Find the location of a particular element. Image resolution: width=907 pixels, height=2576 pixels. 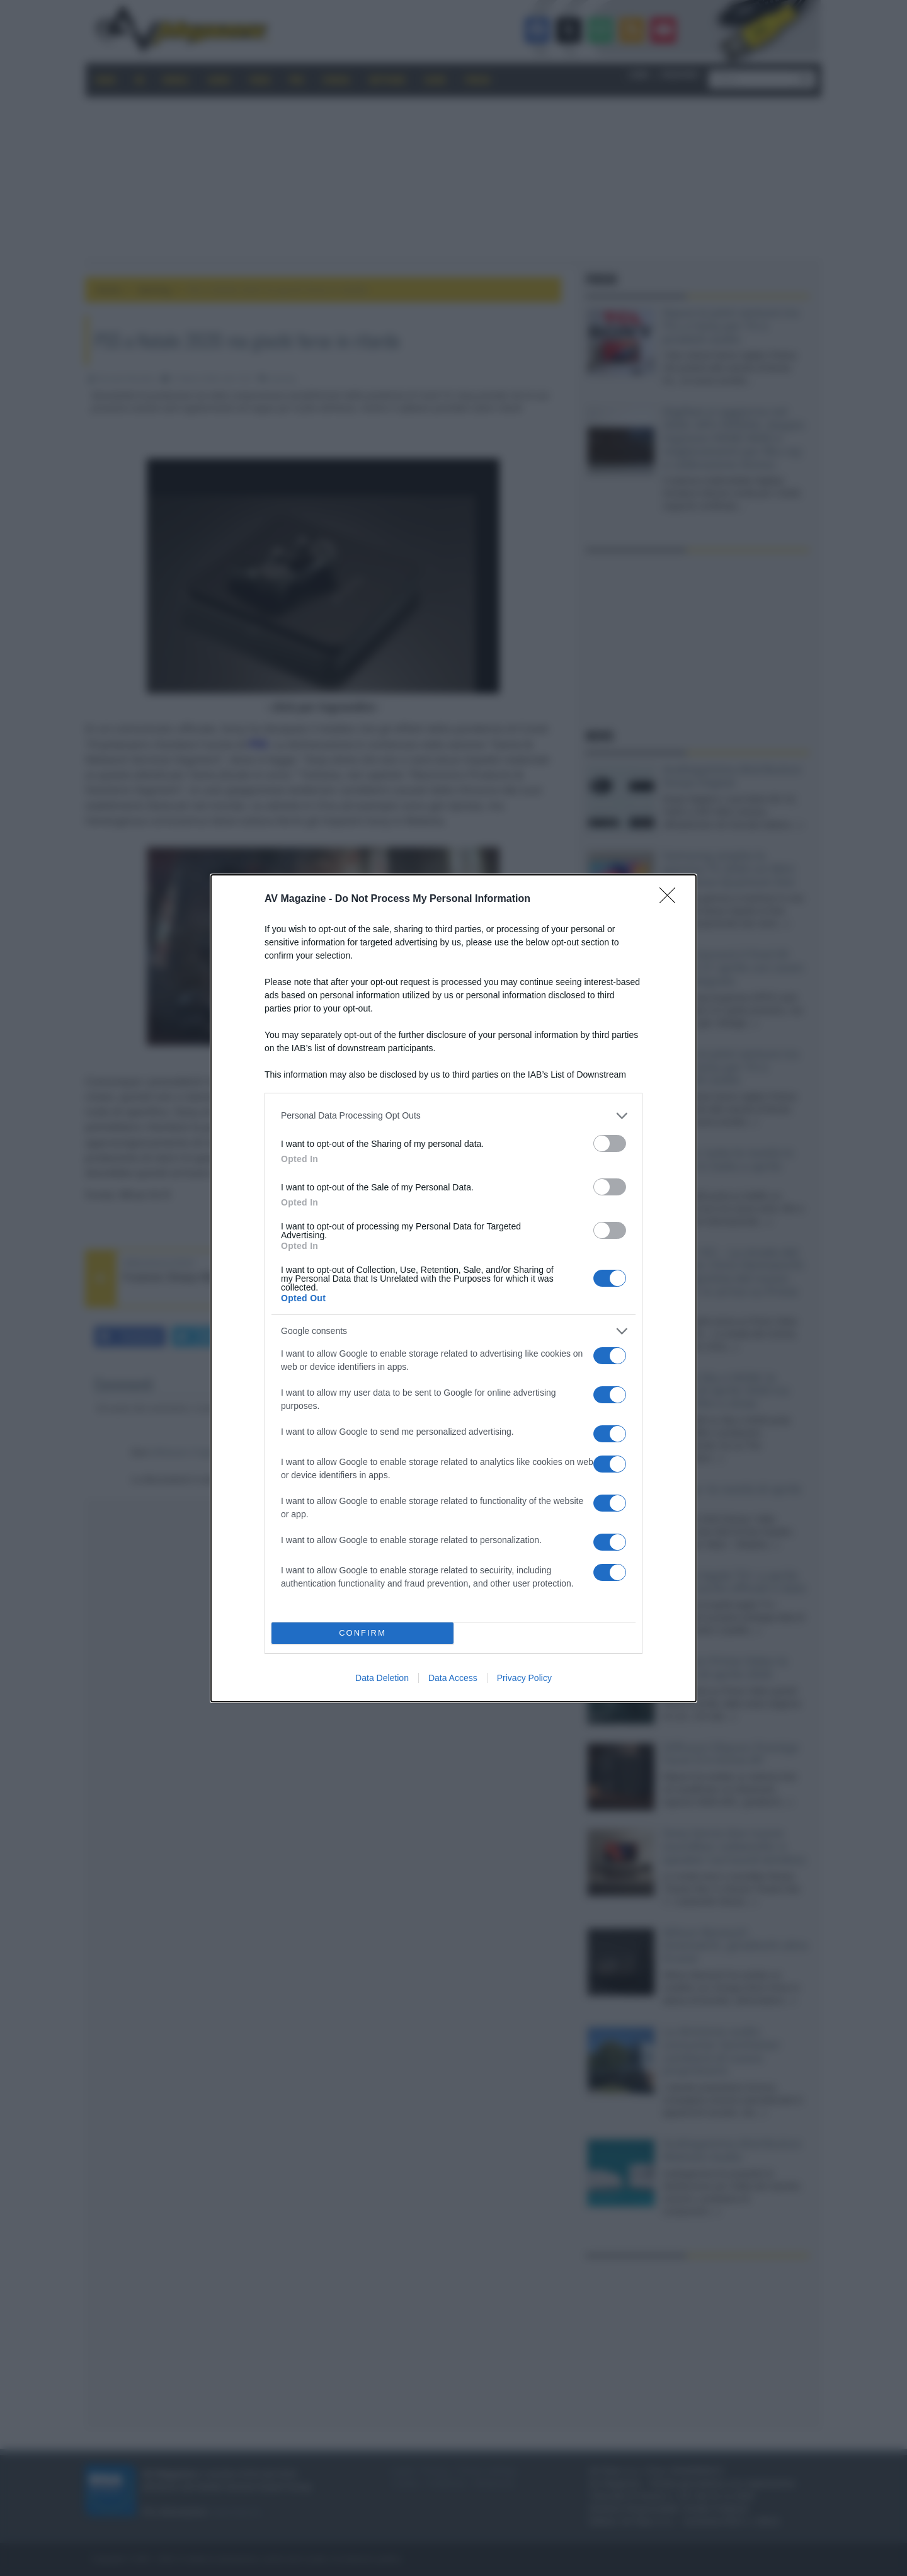

Data Deletion is located at coordinates (382, 1678).